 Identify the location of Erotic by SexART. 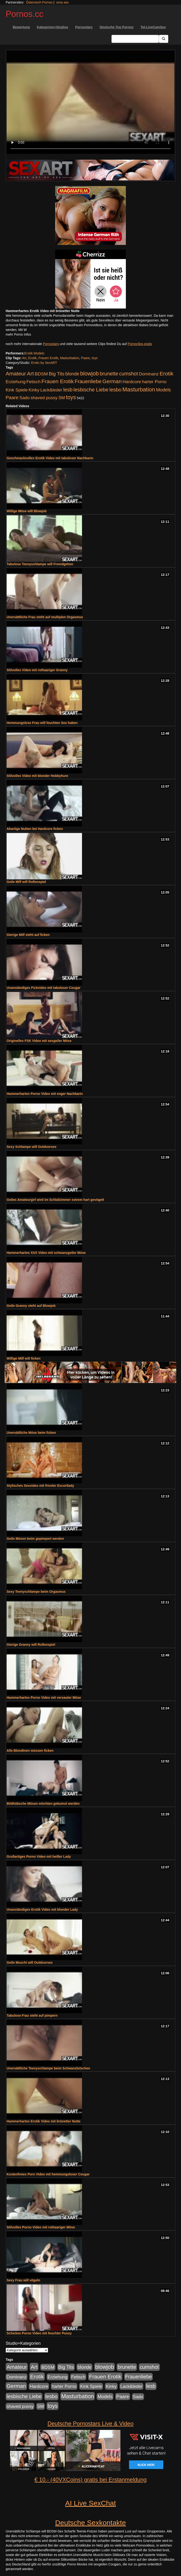
(44, 363).